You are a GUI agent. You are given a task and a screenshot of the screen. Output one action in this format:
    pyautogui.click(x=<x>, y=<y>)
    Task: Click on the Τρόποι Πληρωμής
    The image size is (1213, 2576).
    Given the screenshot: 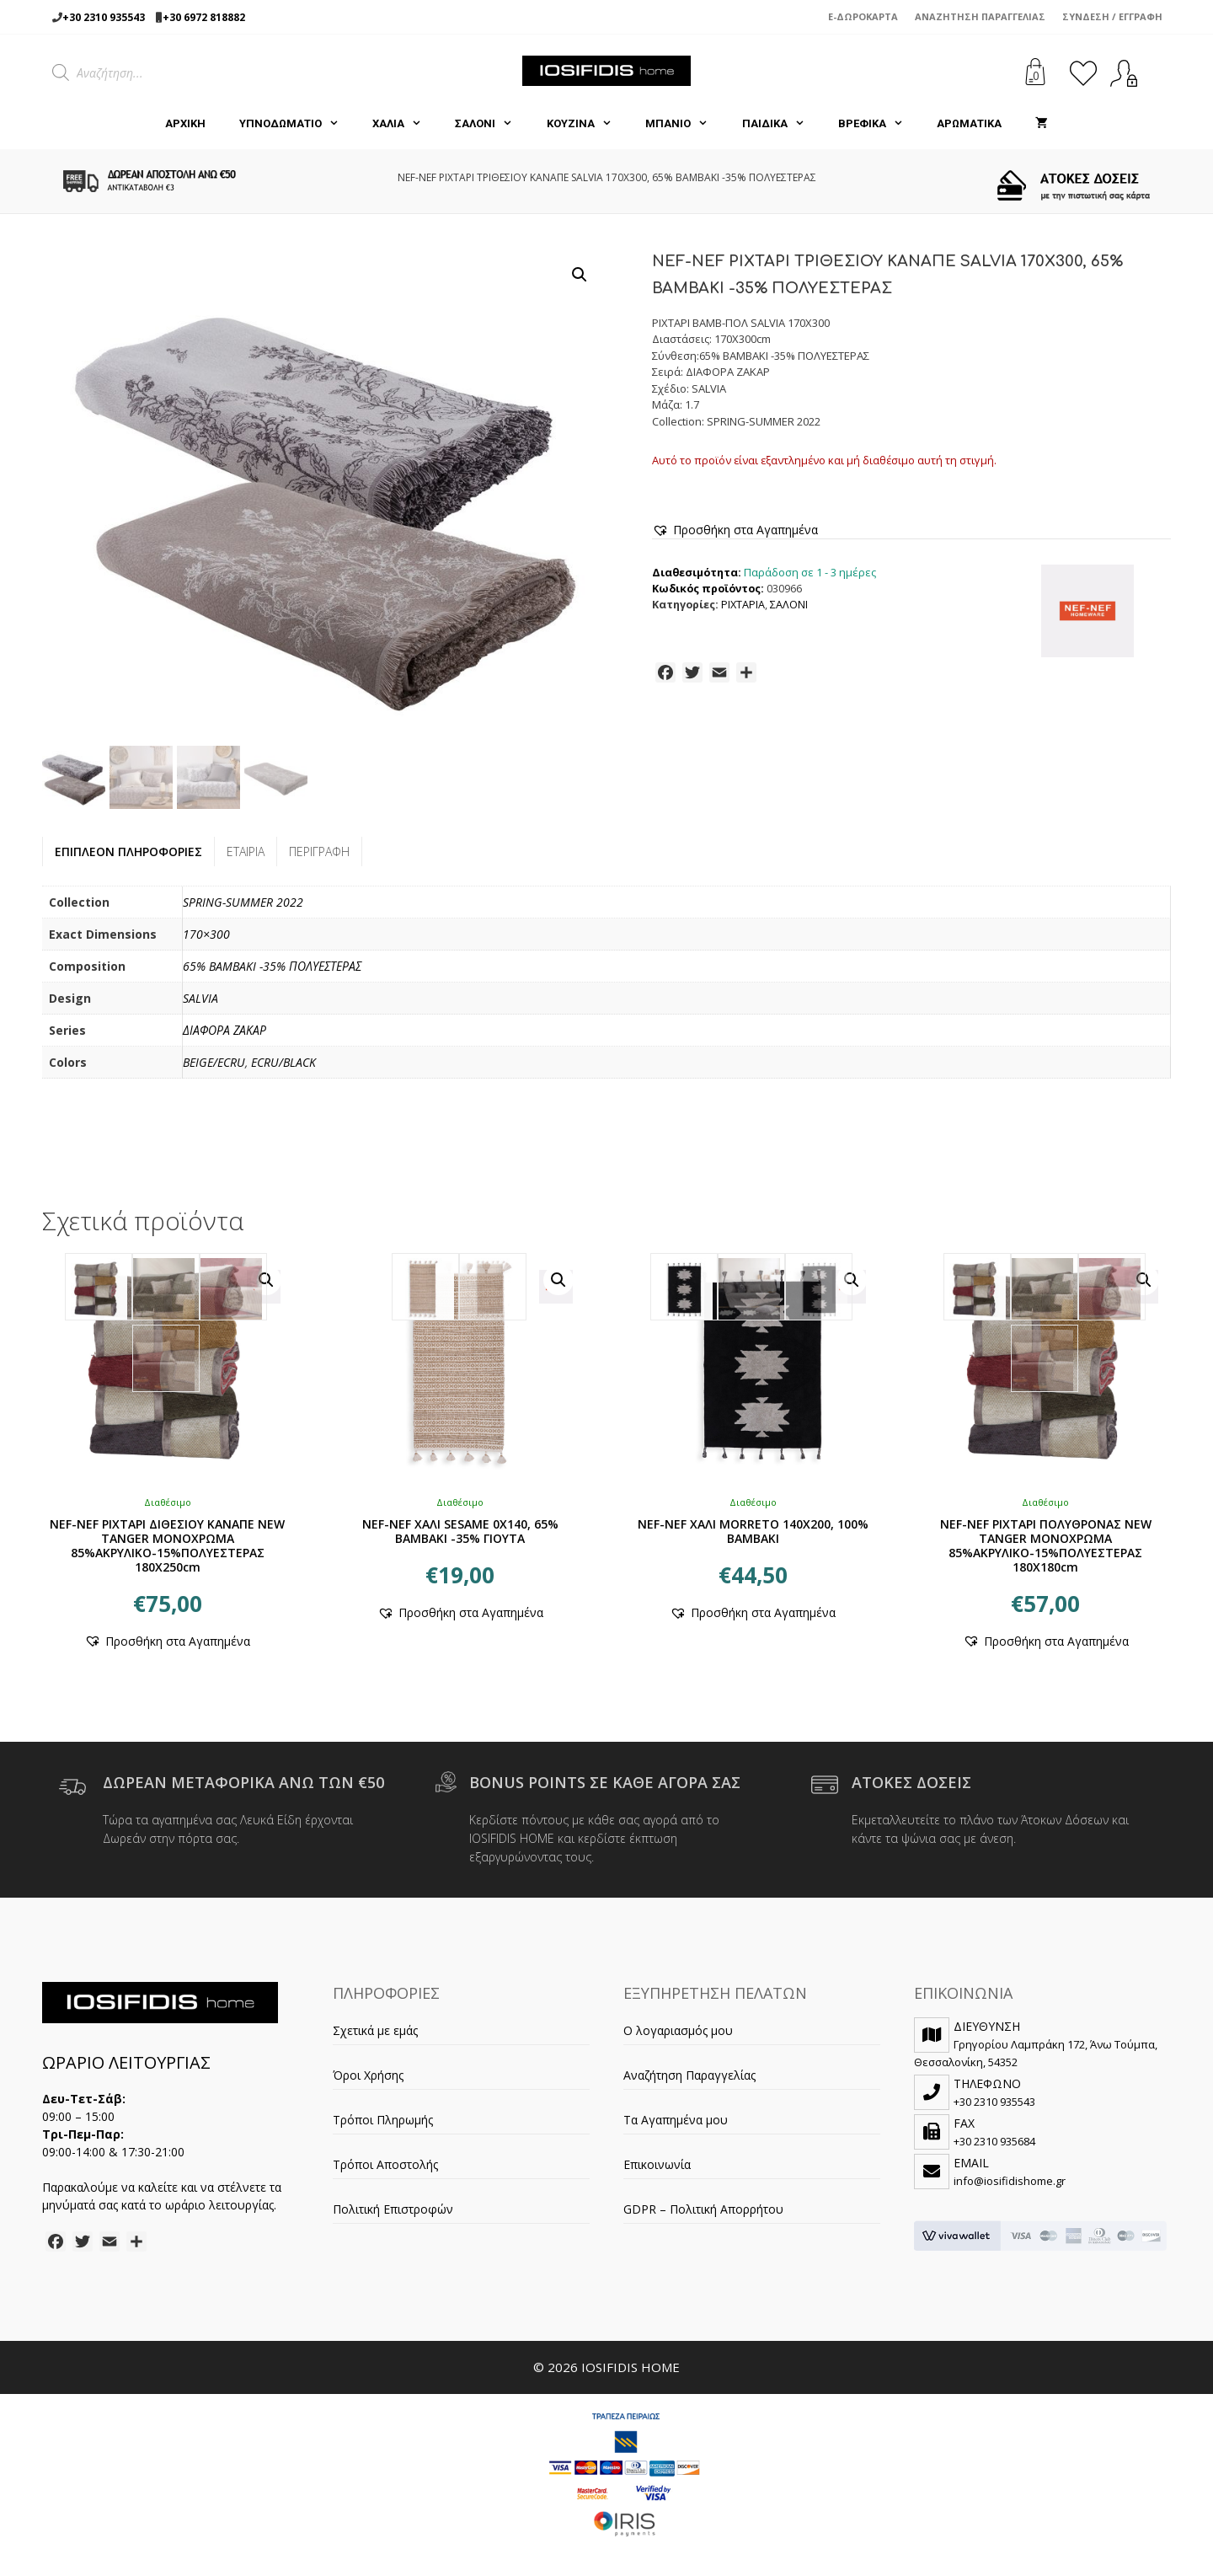 What is the action you would take?
    pyautogui.click(x=383, y=2120)
    